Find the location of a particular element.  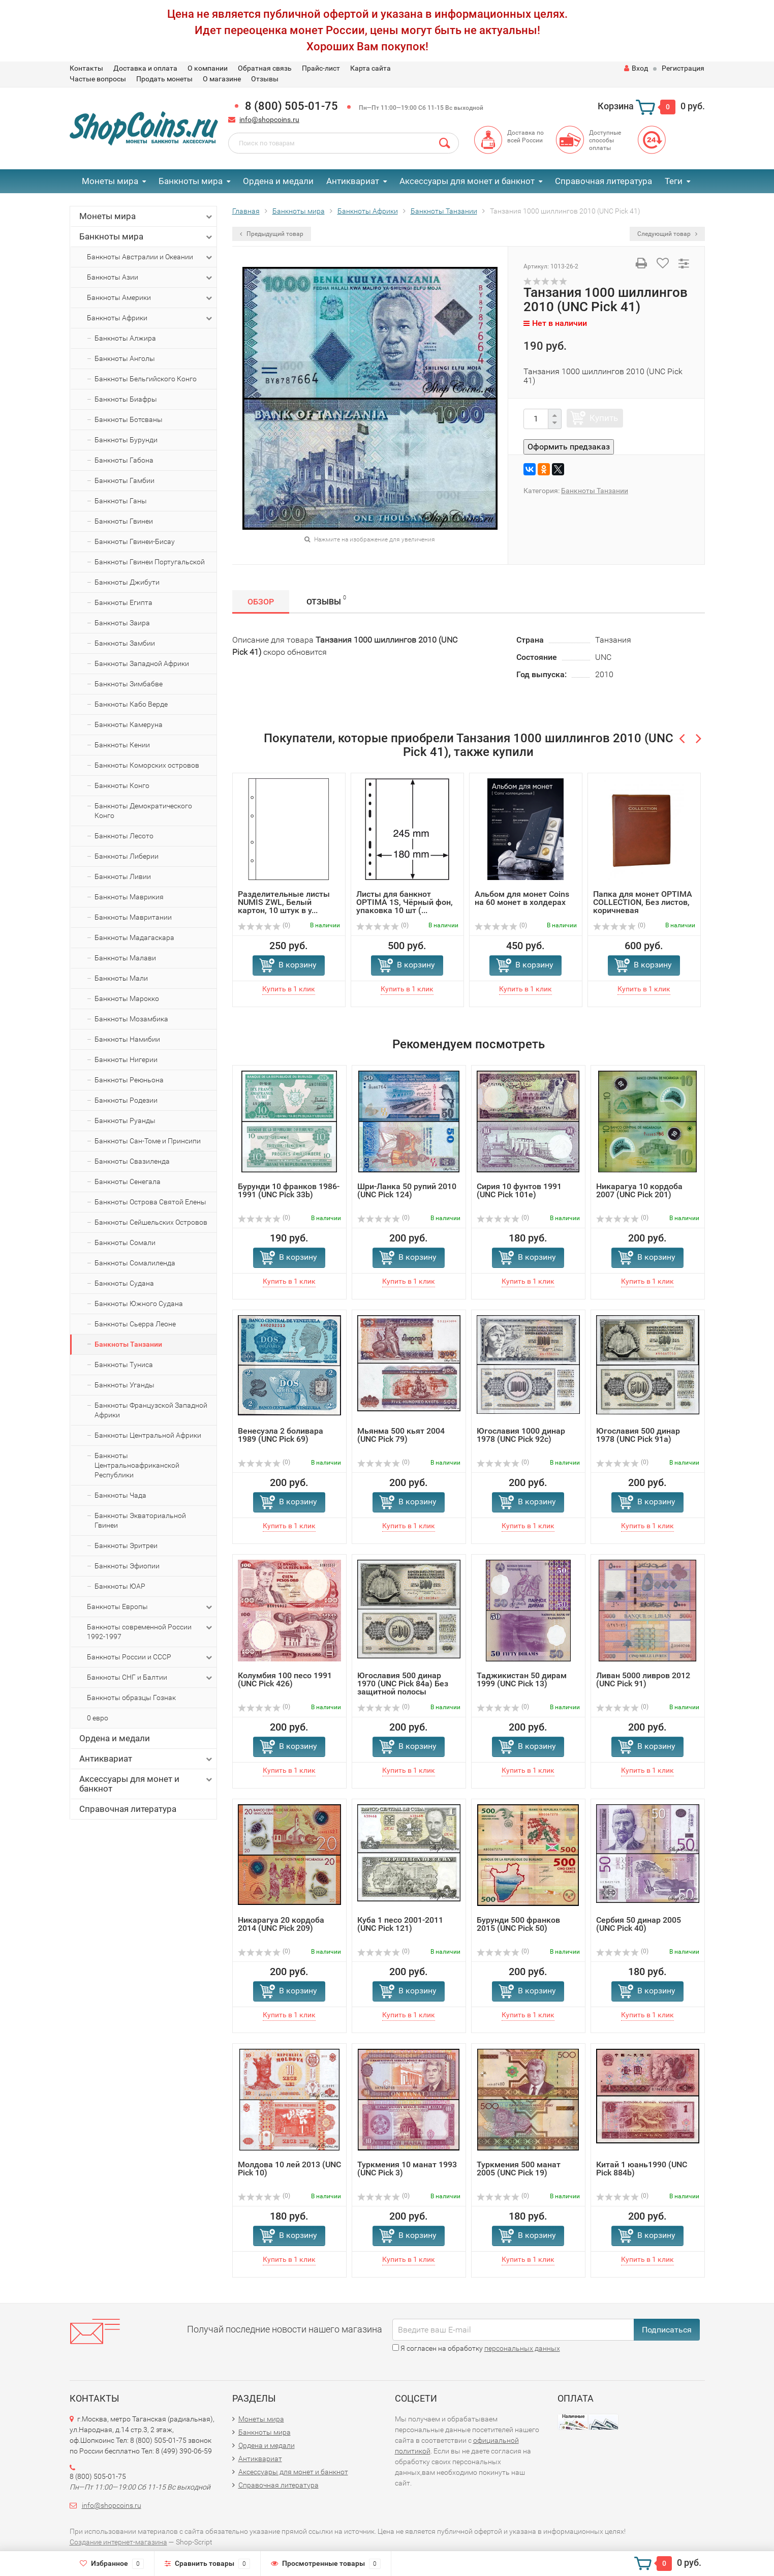

Банкноты Азии is located at coordinates (150, 277).